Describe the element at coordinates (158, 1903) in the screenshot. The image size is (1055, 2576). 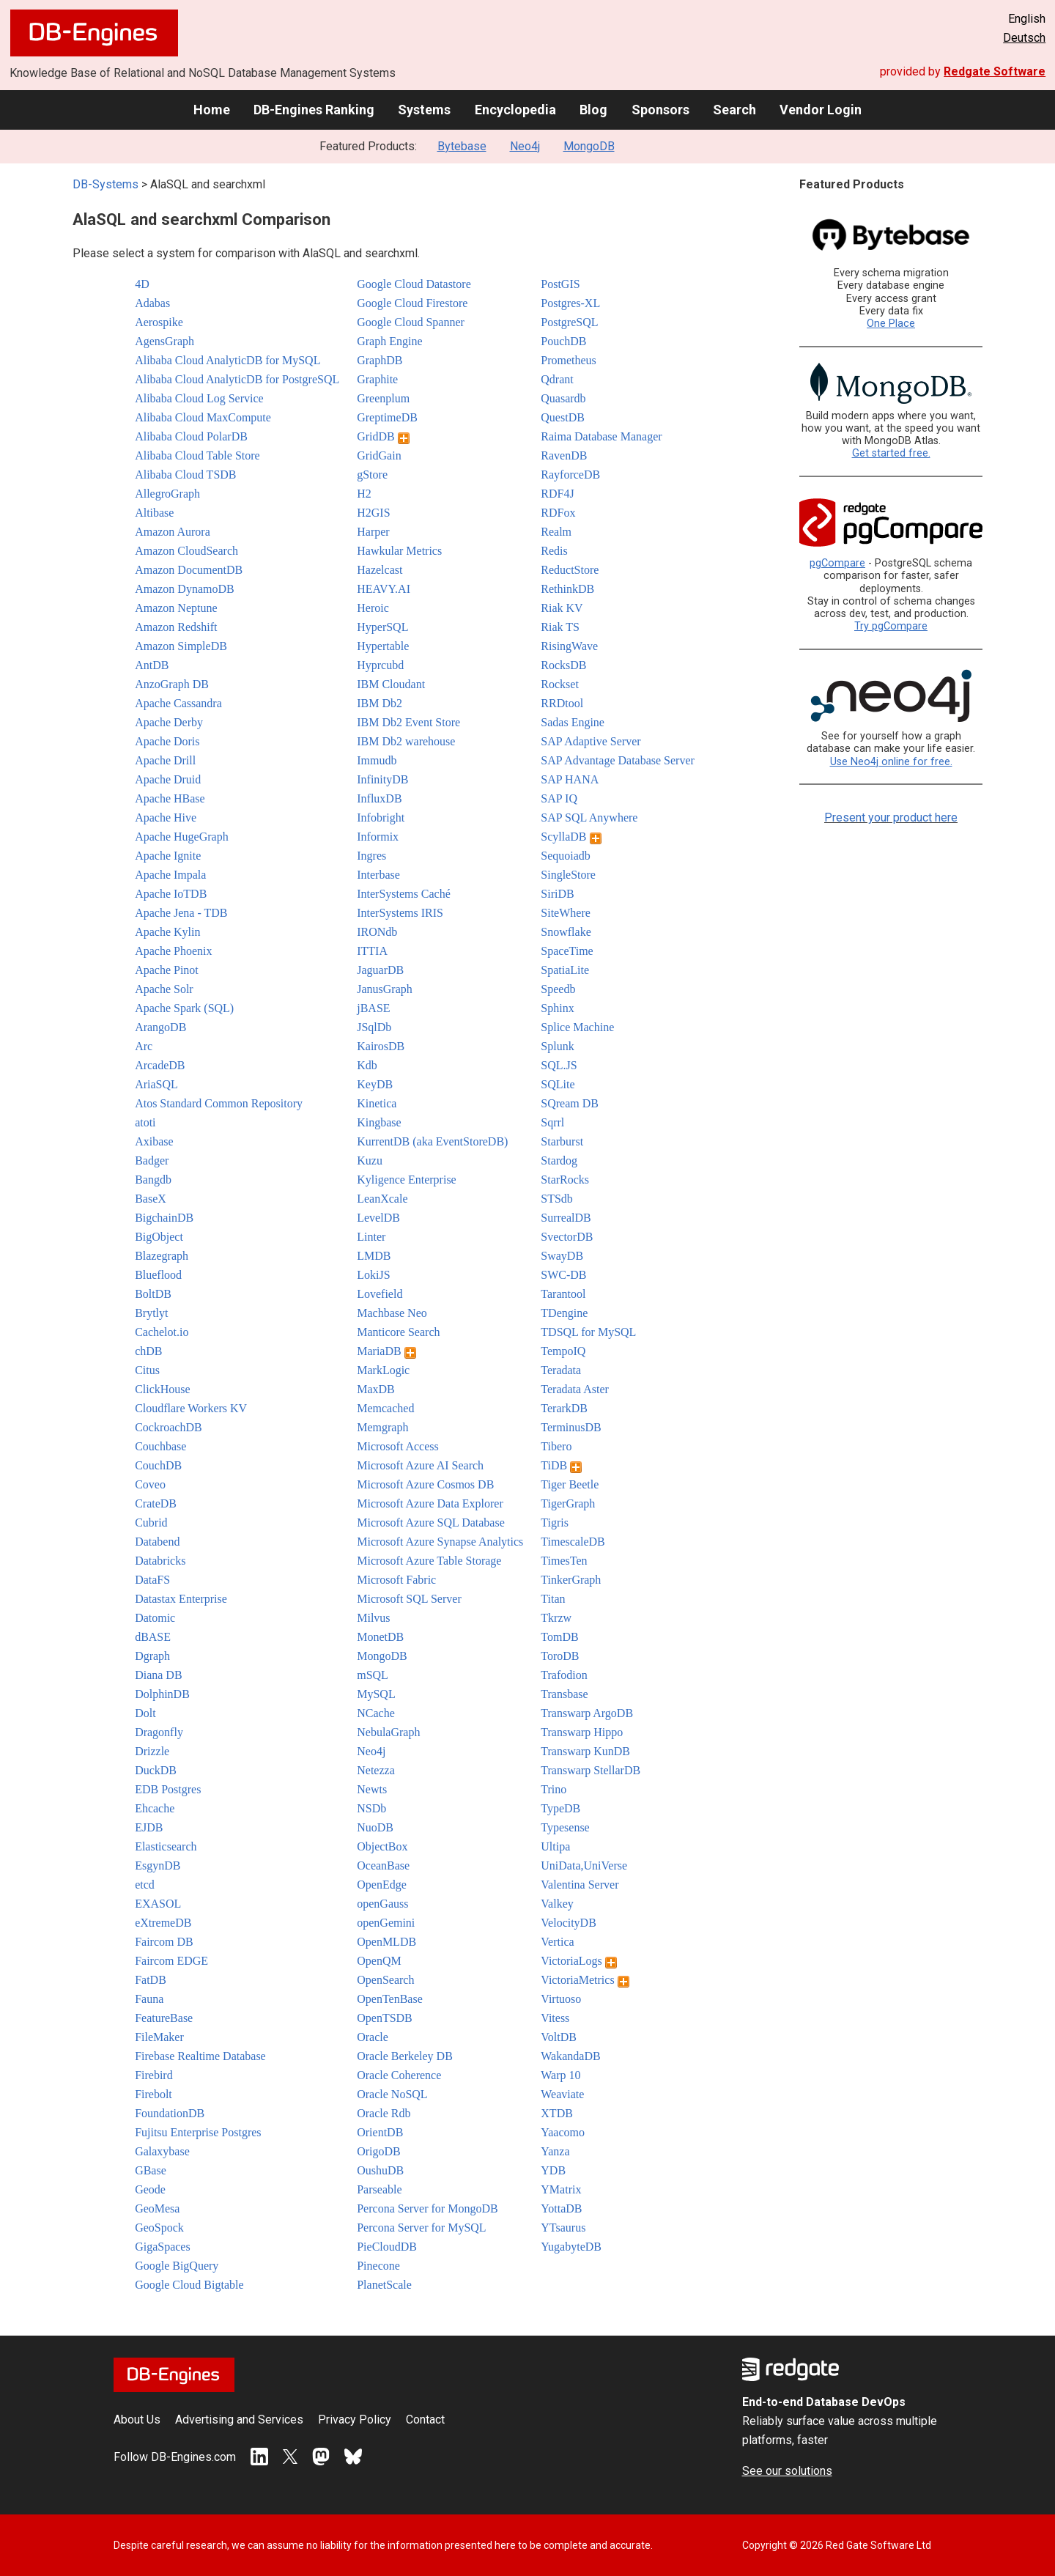
I see `EXASOL` at that location.